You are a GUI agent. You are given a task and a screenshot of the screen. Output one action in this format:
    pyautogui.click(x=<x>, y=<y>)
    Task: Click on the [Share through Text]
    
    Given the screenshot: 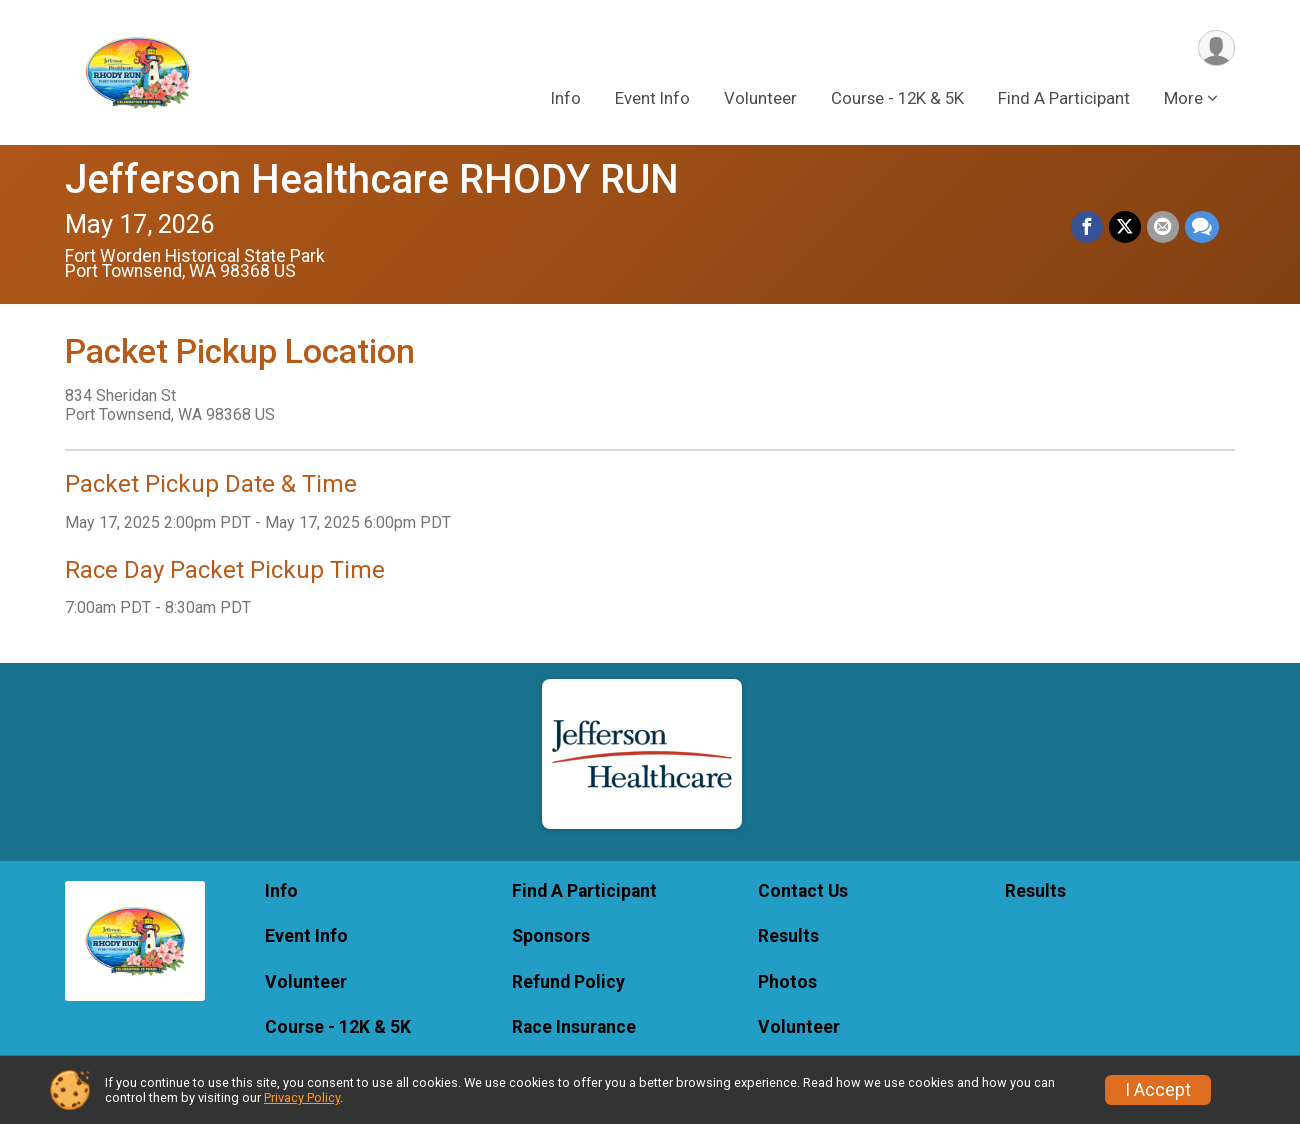 What is the action you would take?
    pyautogui.click(x=1202, y=227)
    